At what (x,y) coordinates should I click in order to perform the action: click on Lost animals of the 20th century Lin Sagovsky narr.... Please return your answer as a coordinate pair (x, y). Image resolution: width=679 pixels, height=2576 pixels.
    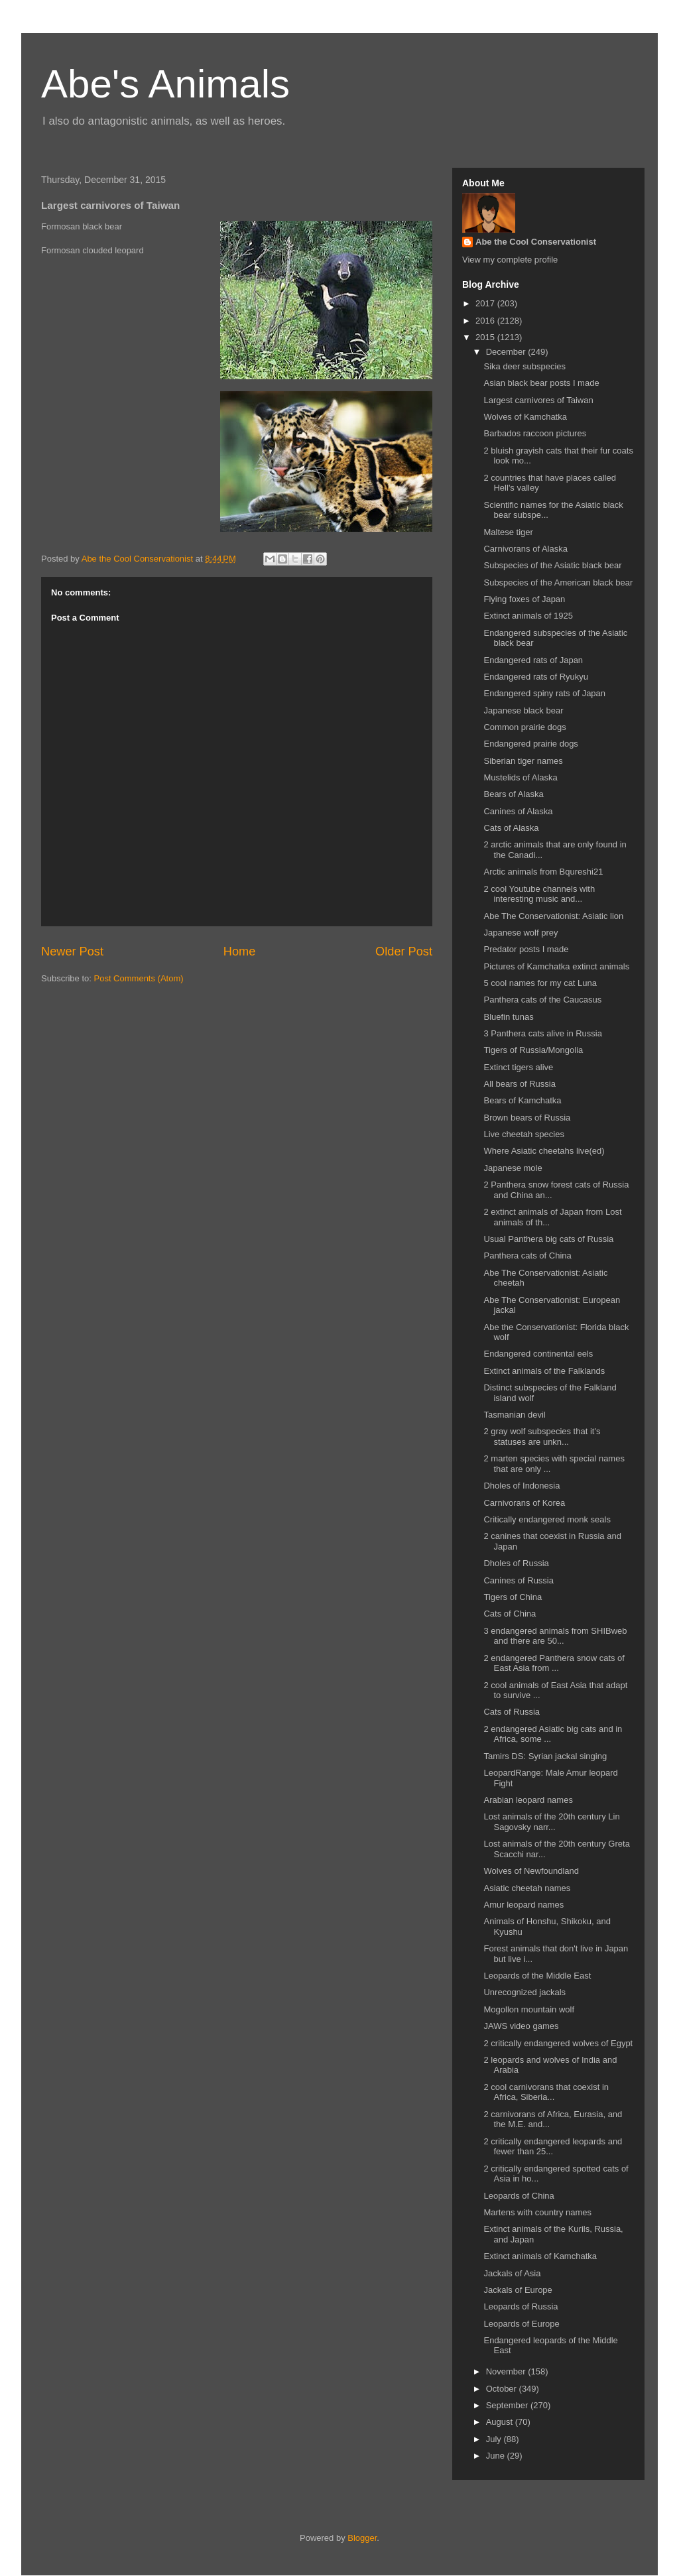
    Looking at the image, I should click on (551, 1821).